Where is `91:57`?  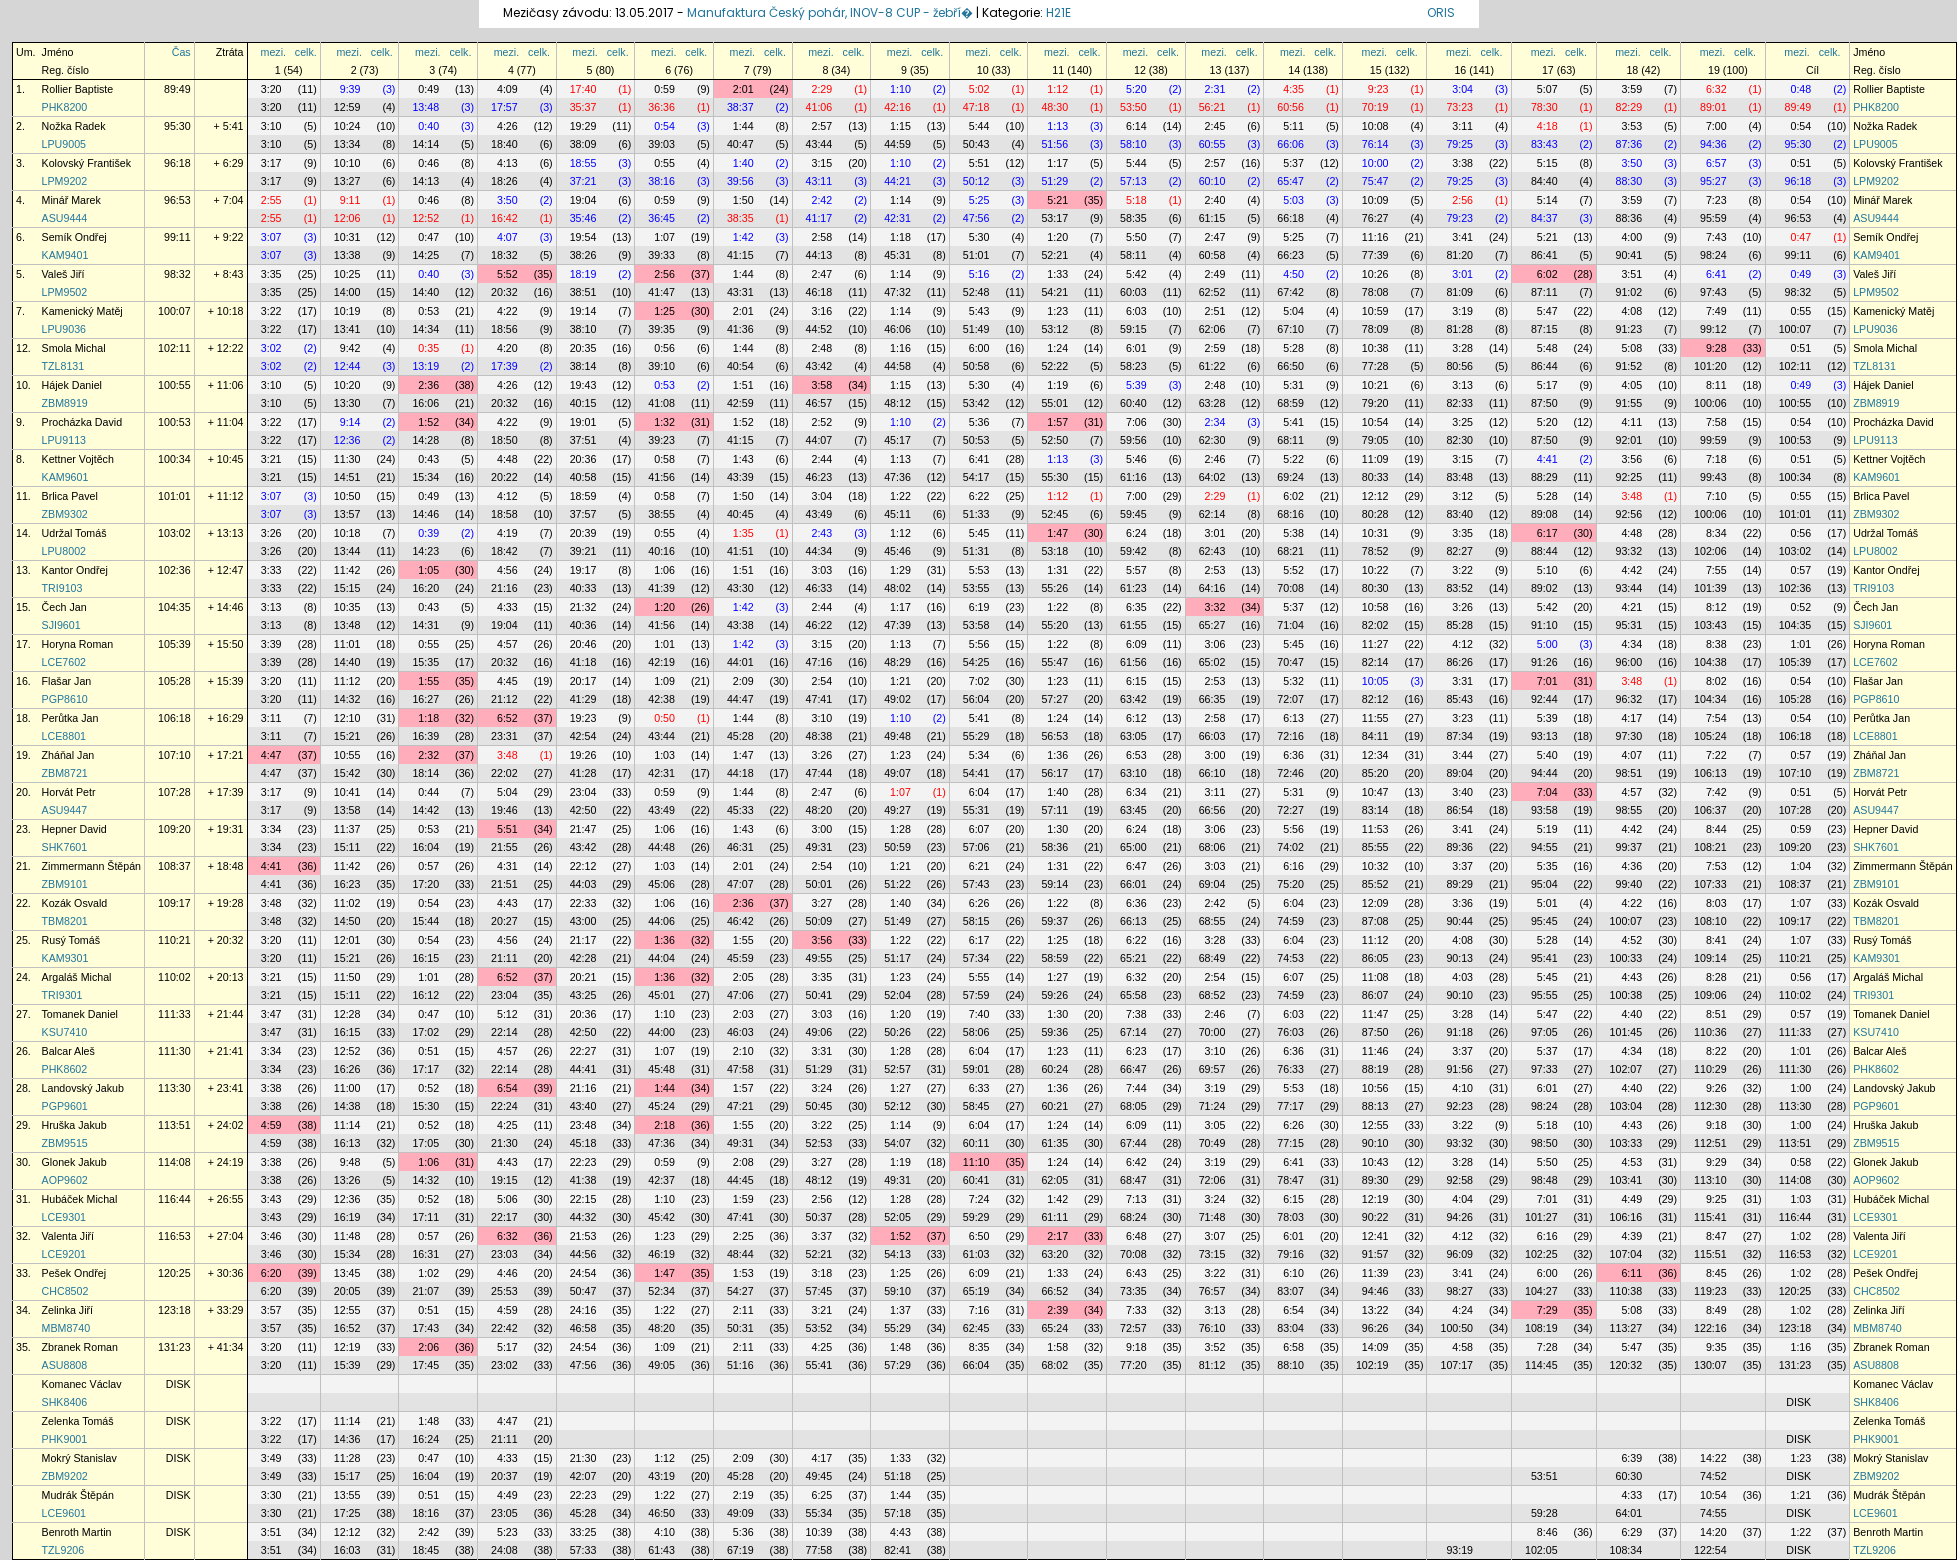 91:57 is located at coordinates (1375, 1254).